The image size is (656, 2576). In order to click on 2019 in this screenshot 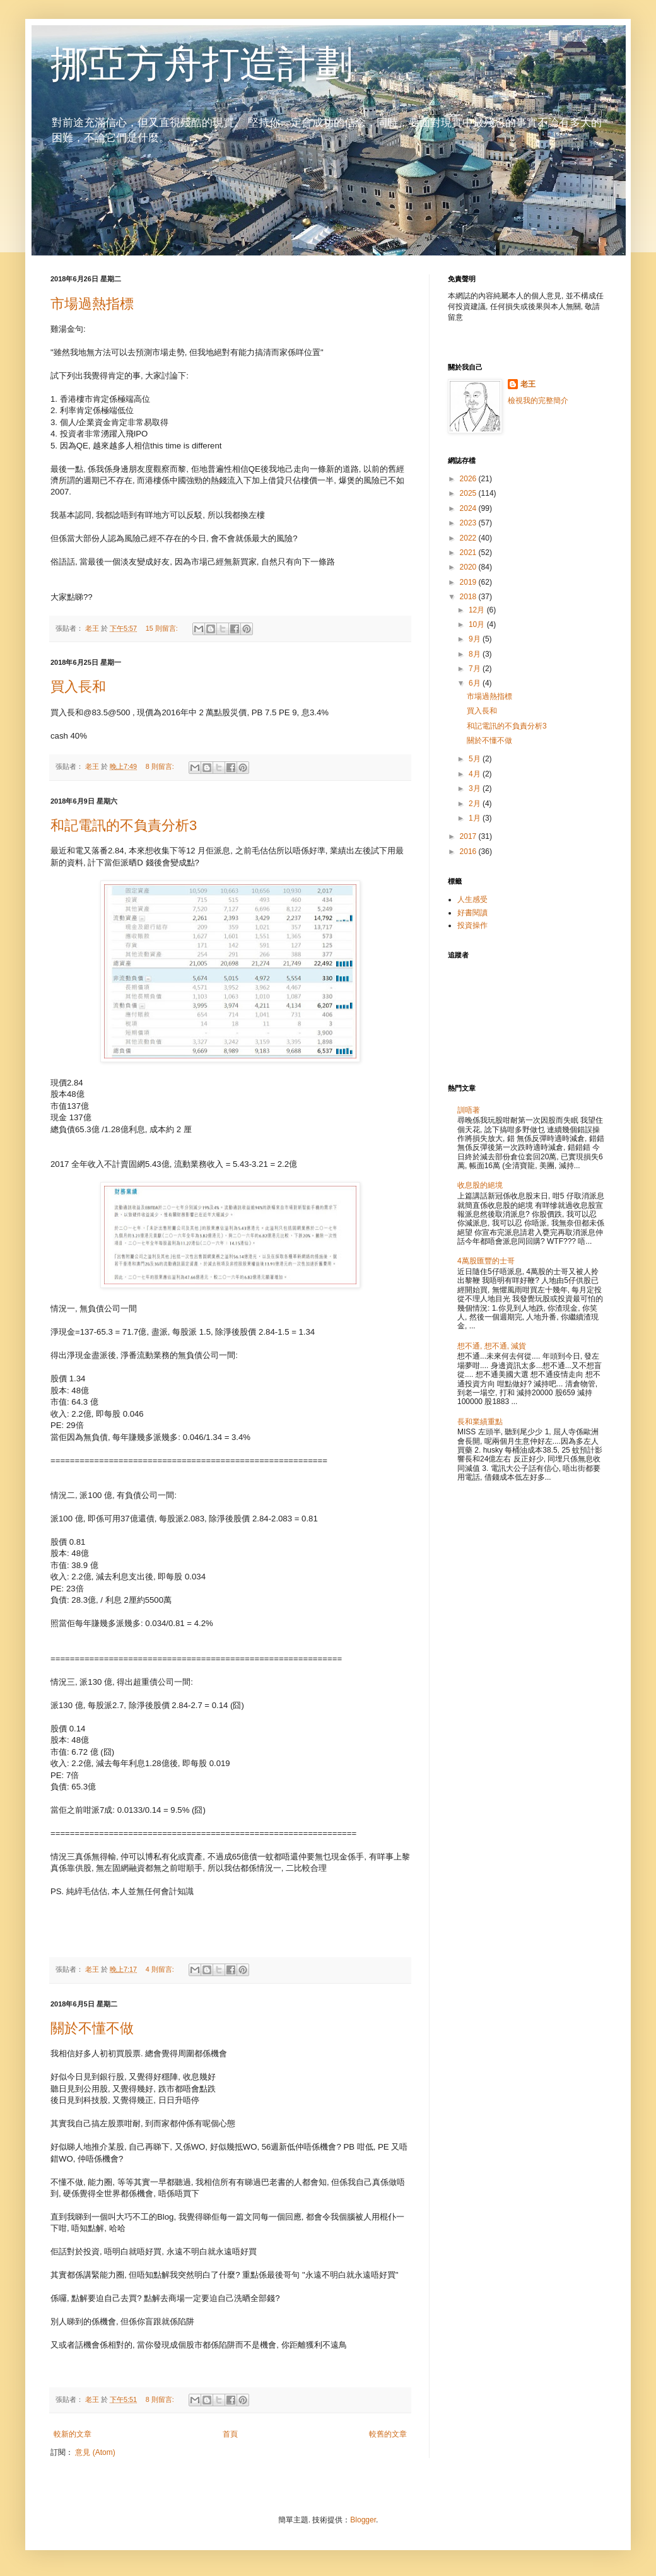, I will do `click(469, 582)`.